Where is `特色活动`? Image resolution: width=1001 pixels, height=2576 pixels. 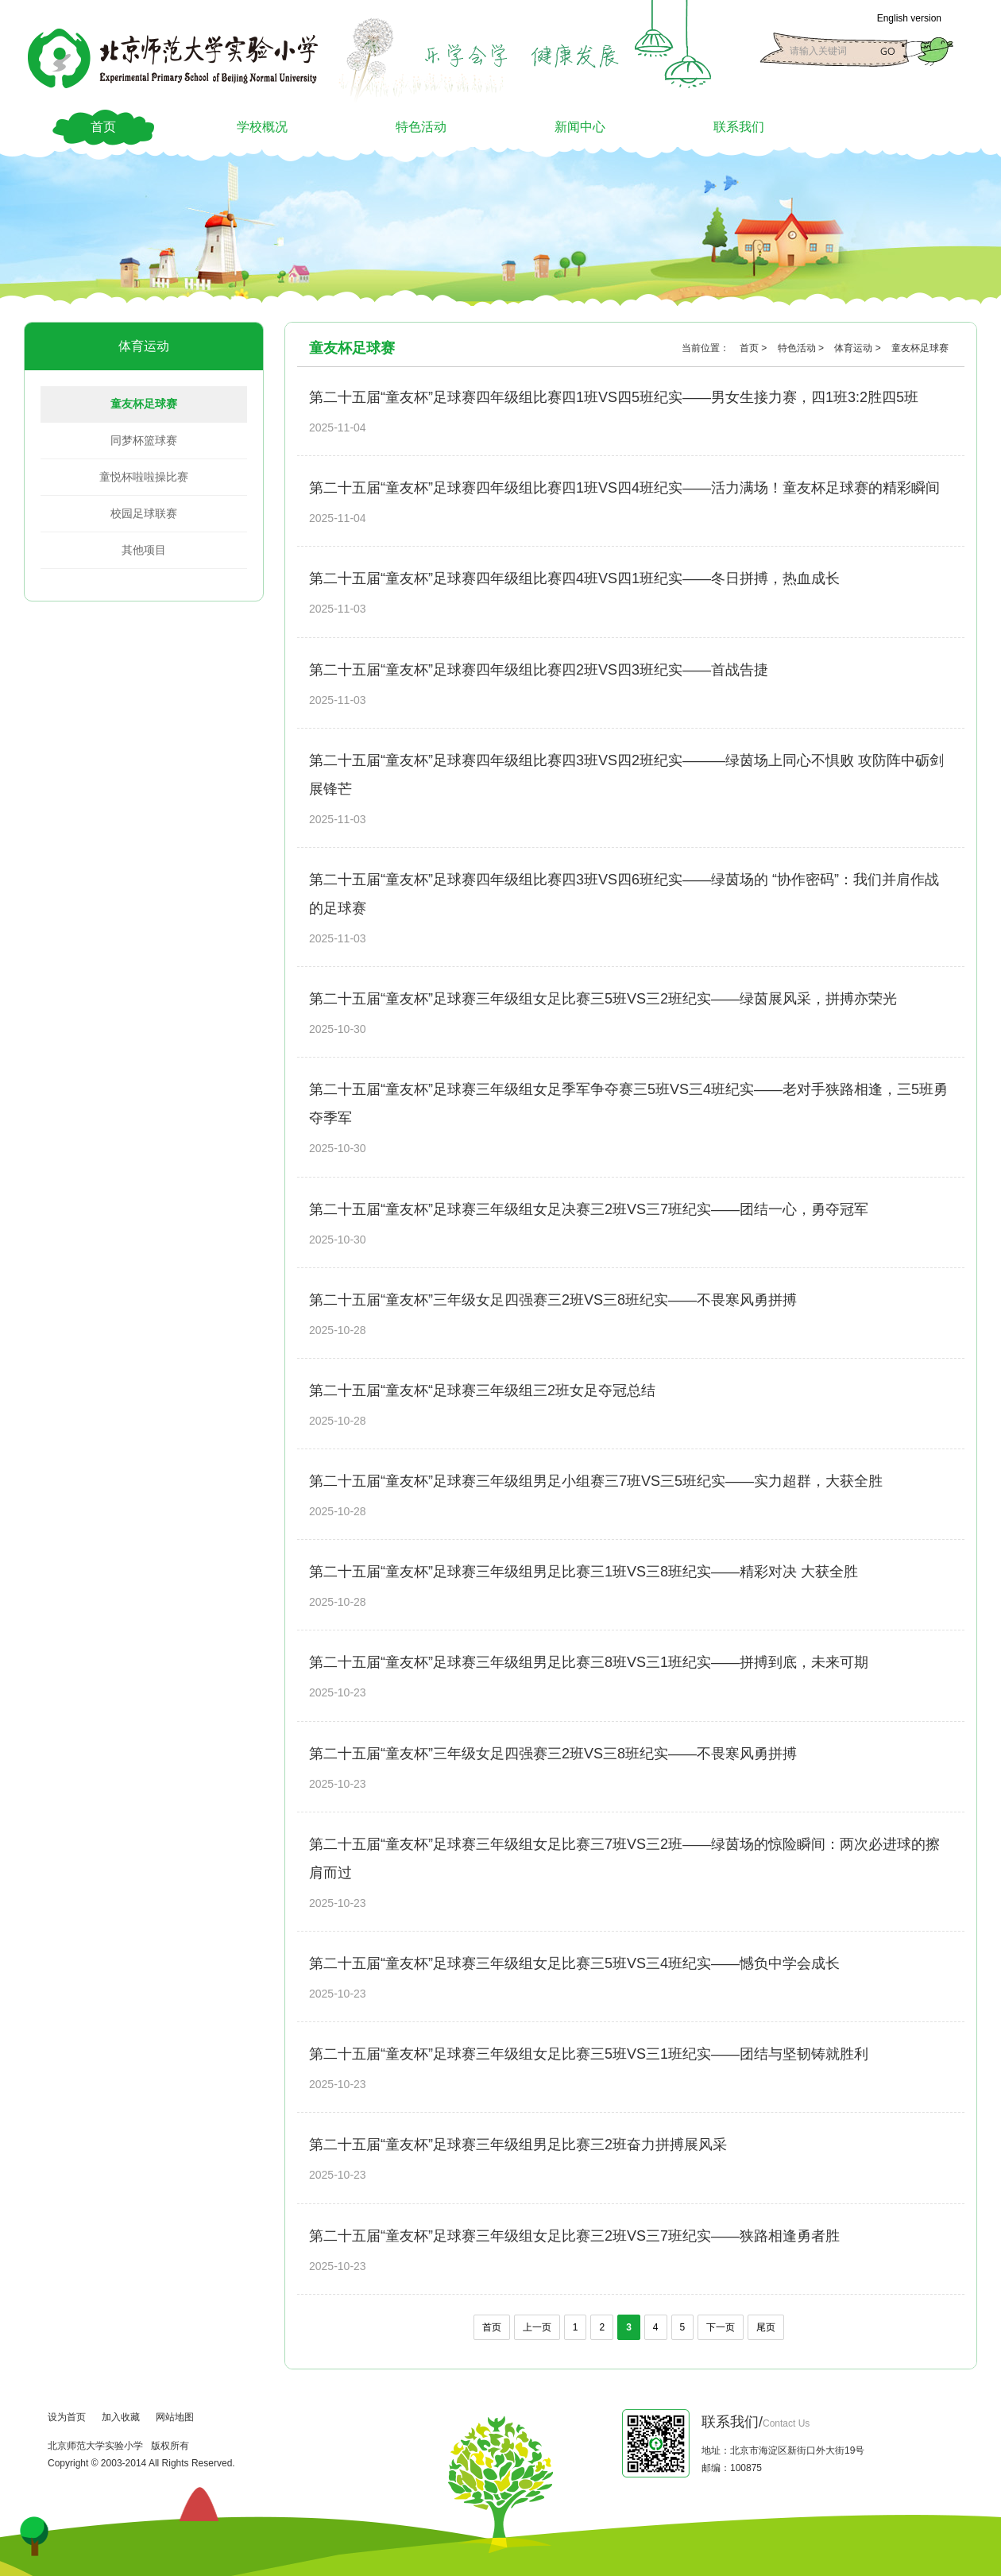 特色活动 is located at coordinates (421, 126).